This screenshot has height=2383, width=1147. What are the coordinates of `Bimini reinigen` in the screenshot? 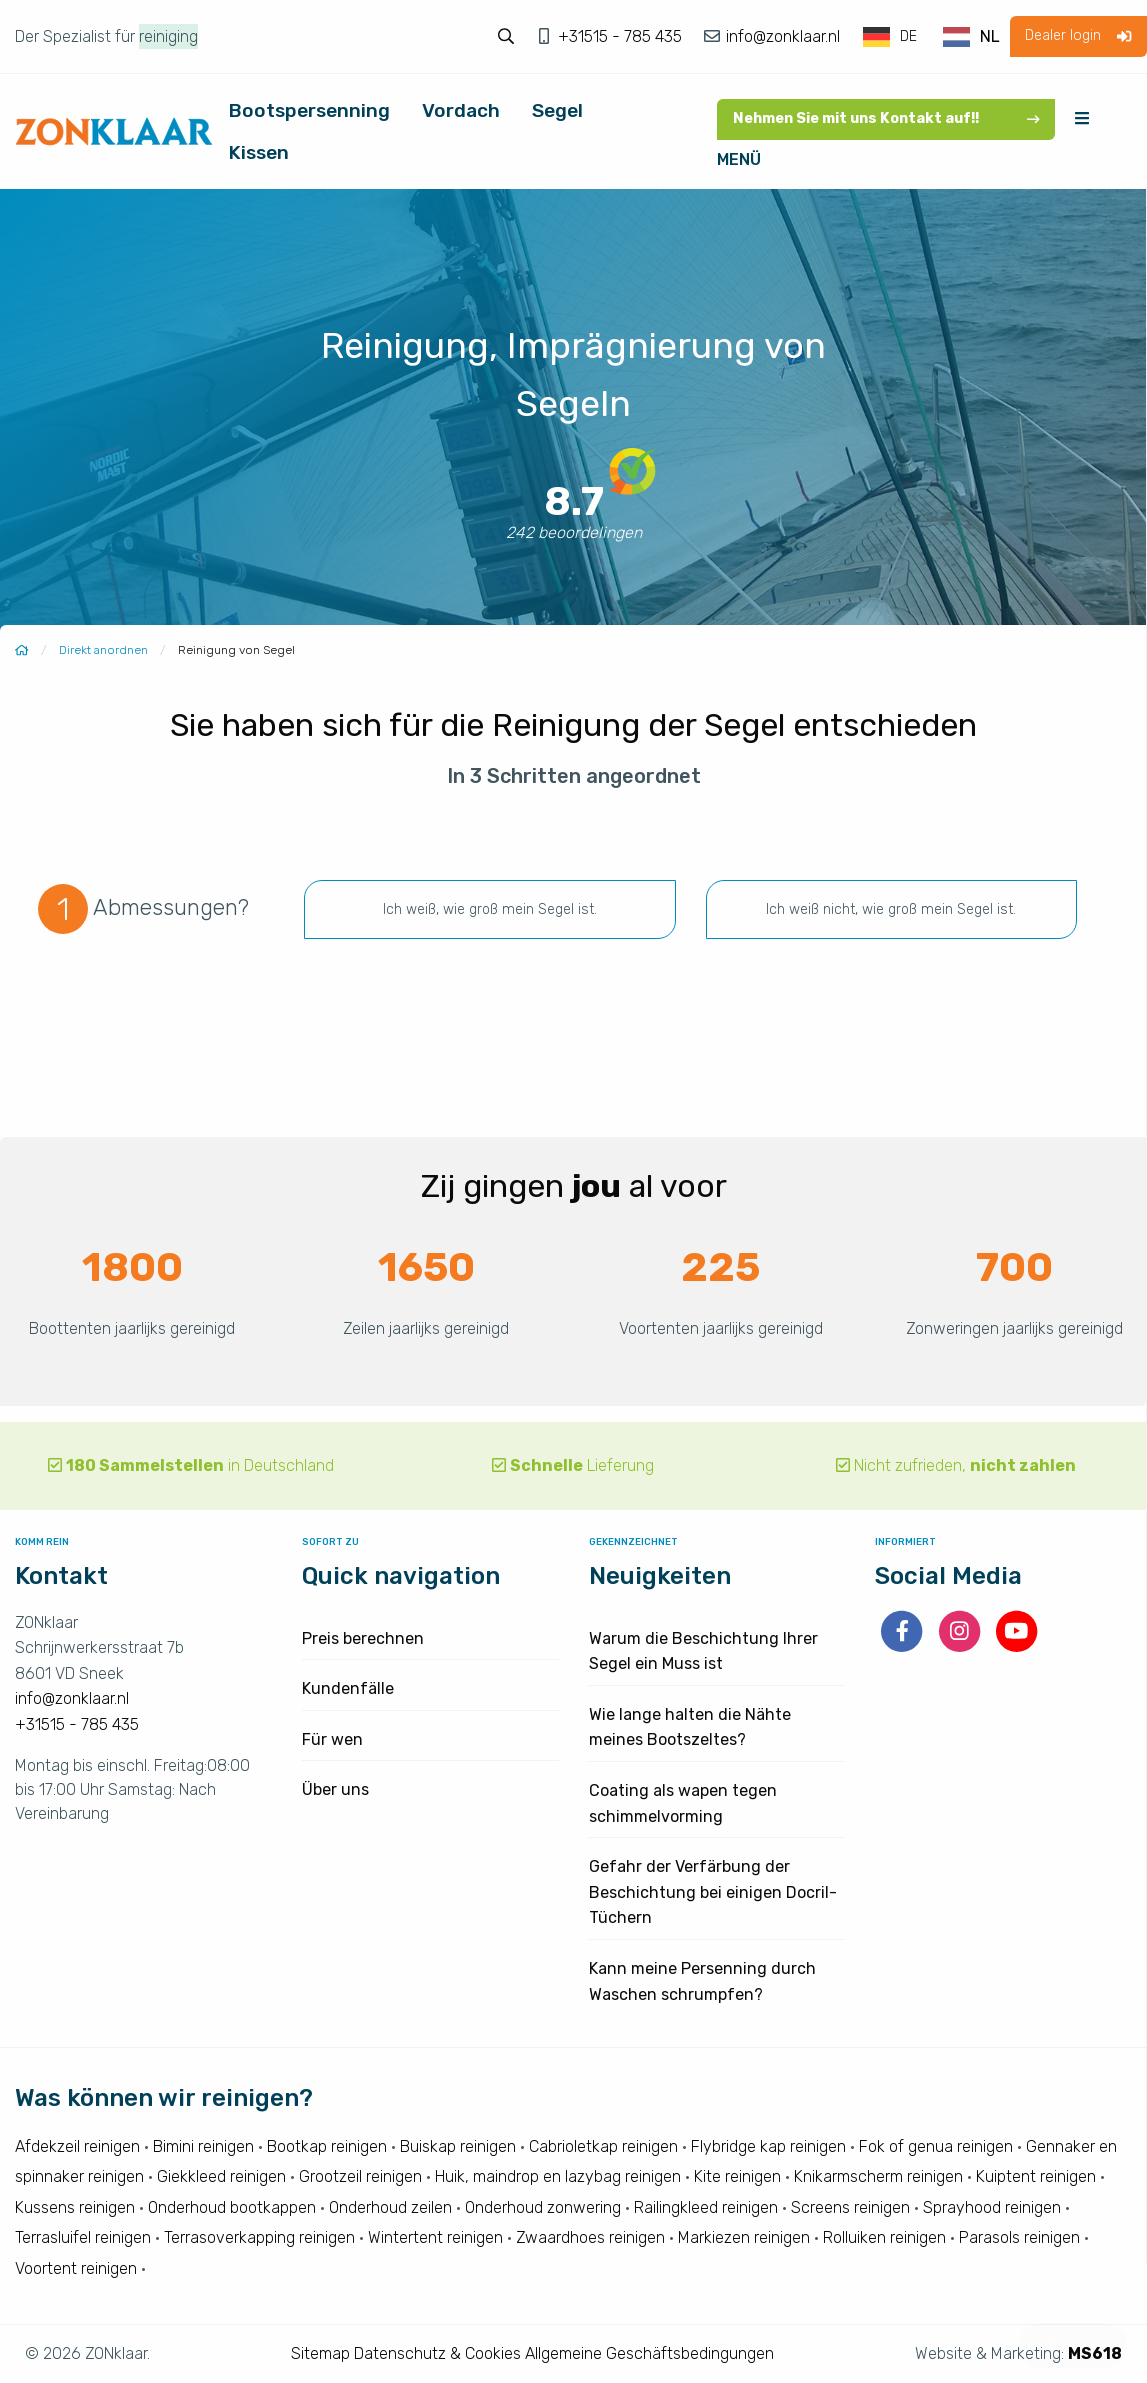 It's located at (203, 2146).